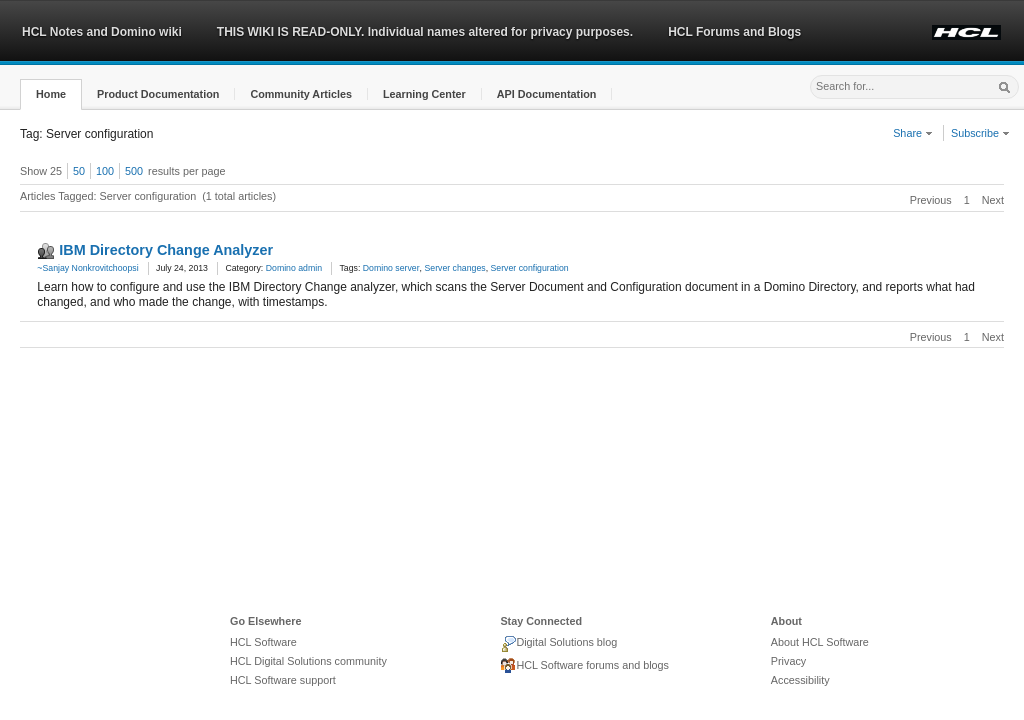 This screenshot has width=1024, height=720. What do you see at coordinates (283, 680) in the screenshot?
I see `HCL Software support` at bounding box center [283, 680].